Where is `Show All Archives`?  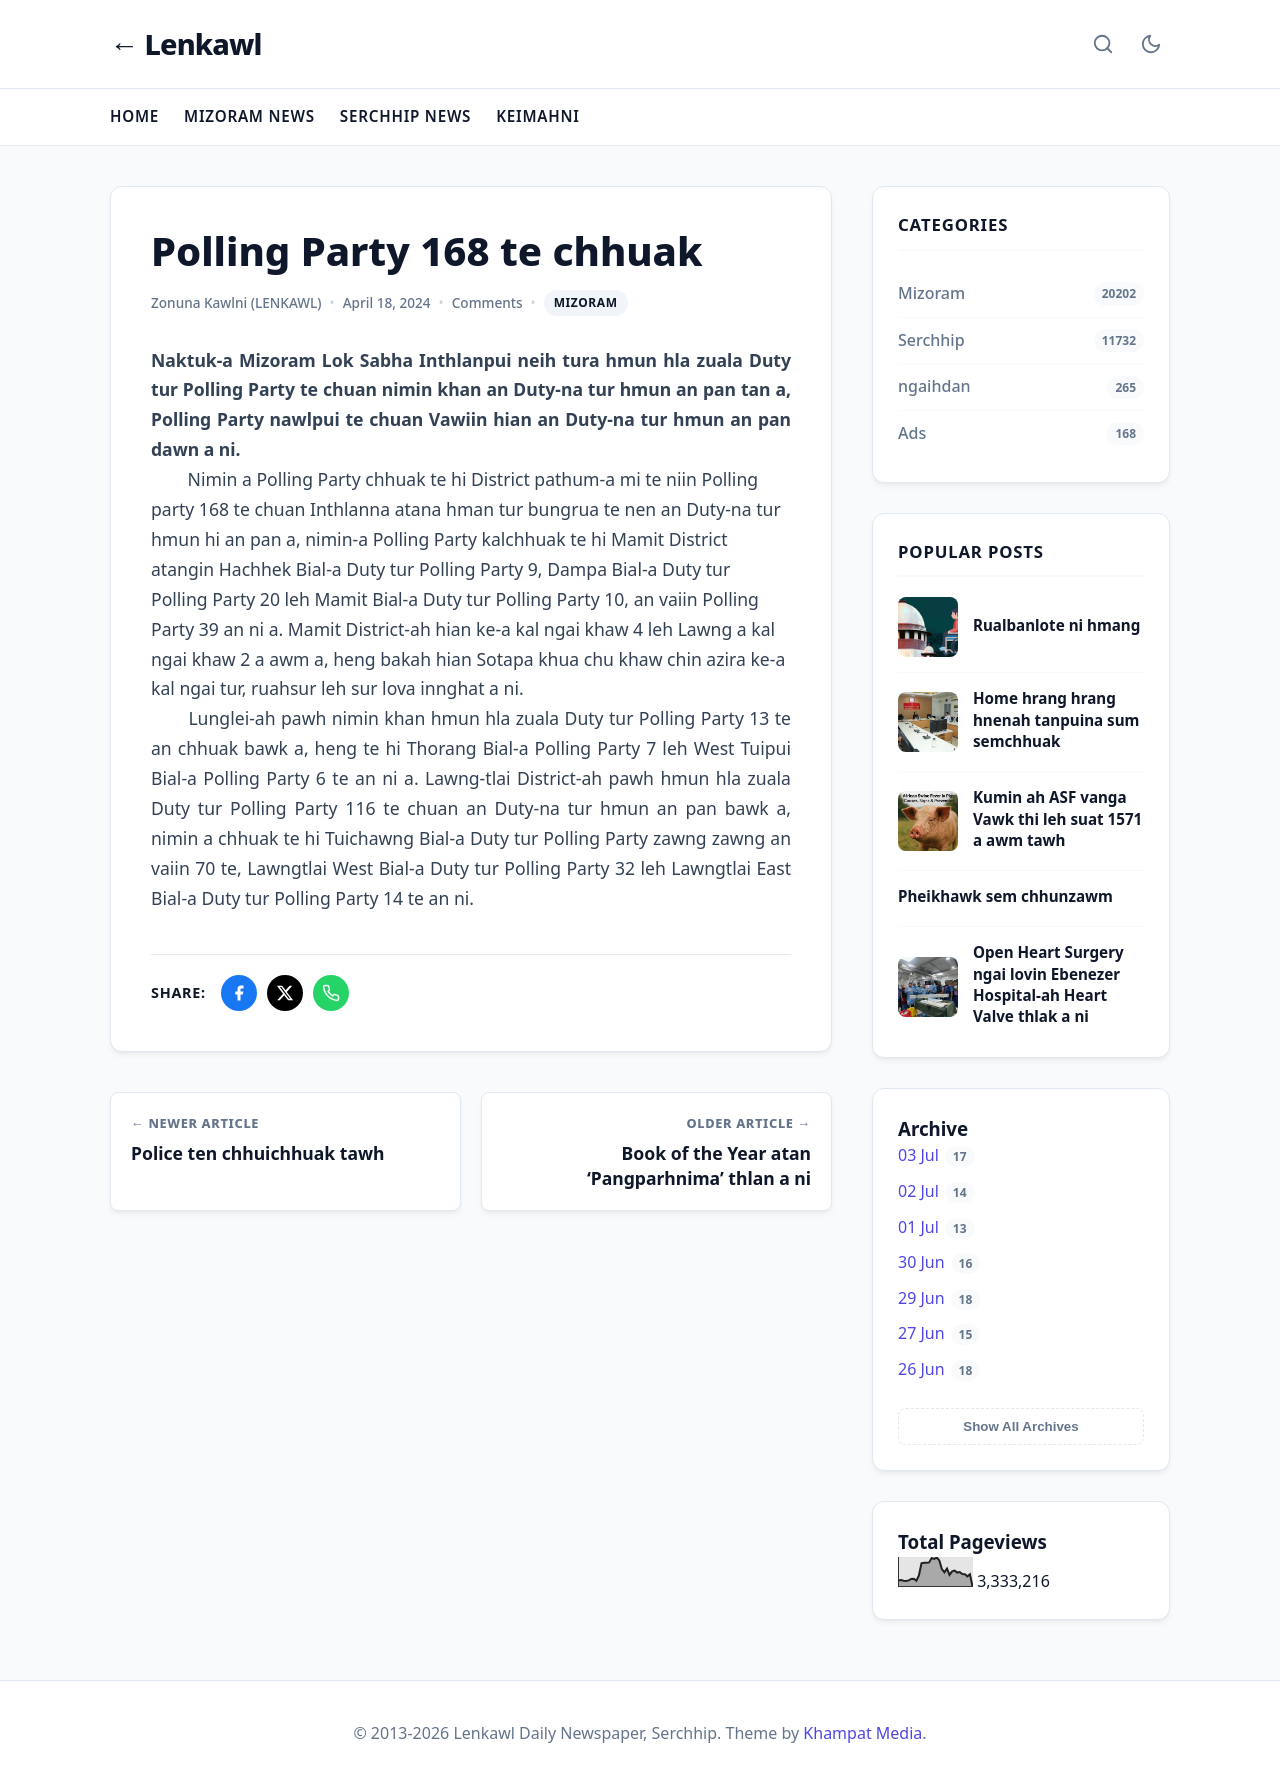
Show All Archives is located at coordinates (1020, 1426).